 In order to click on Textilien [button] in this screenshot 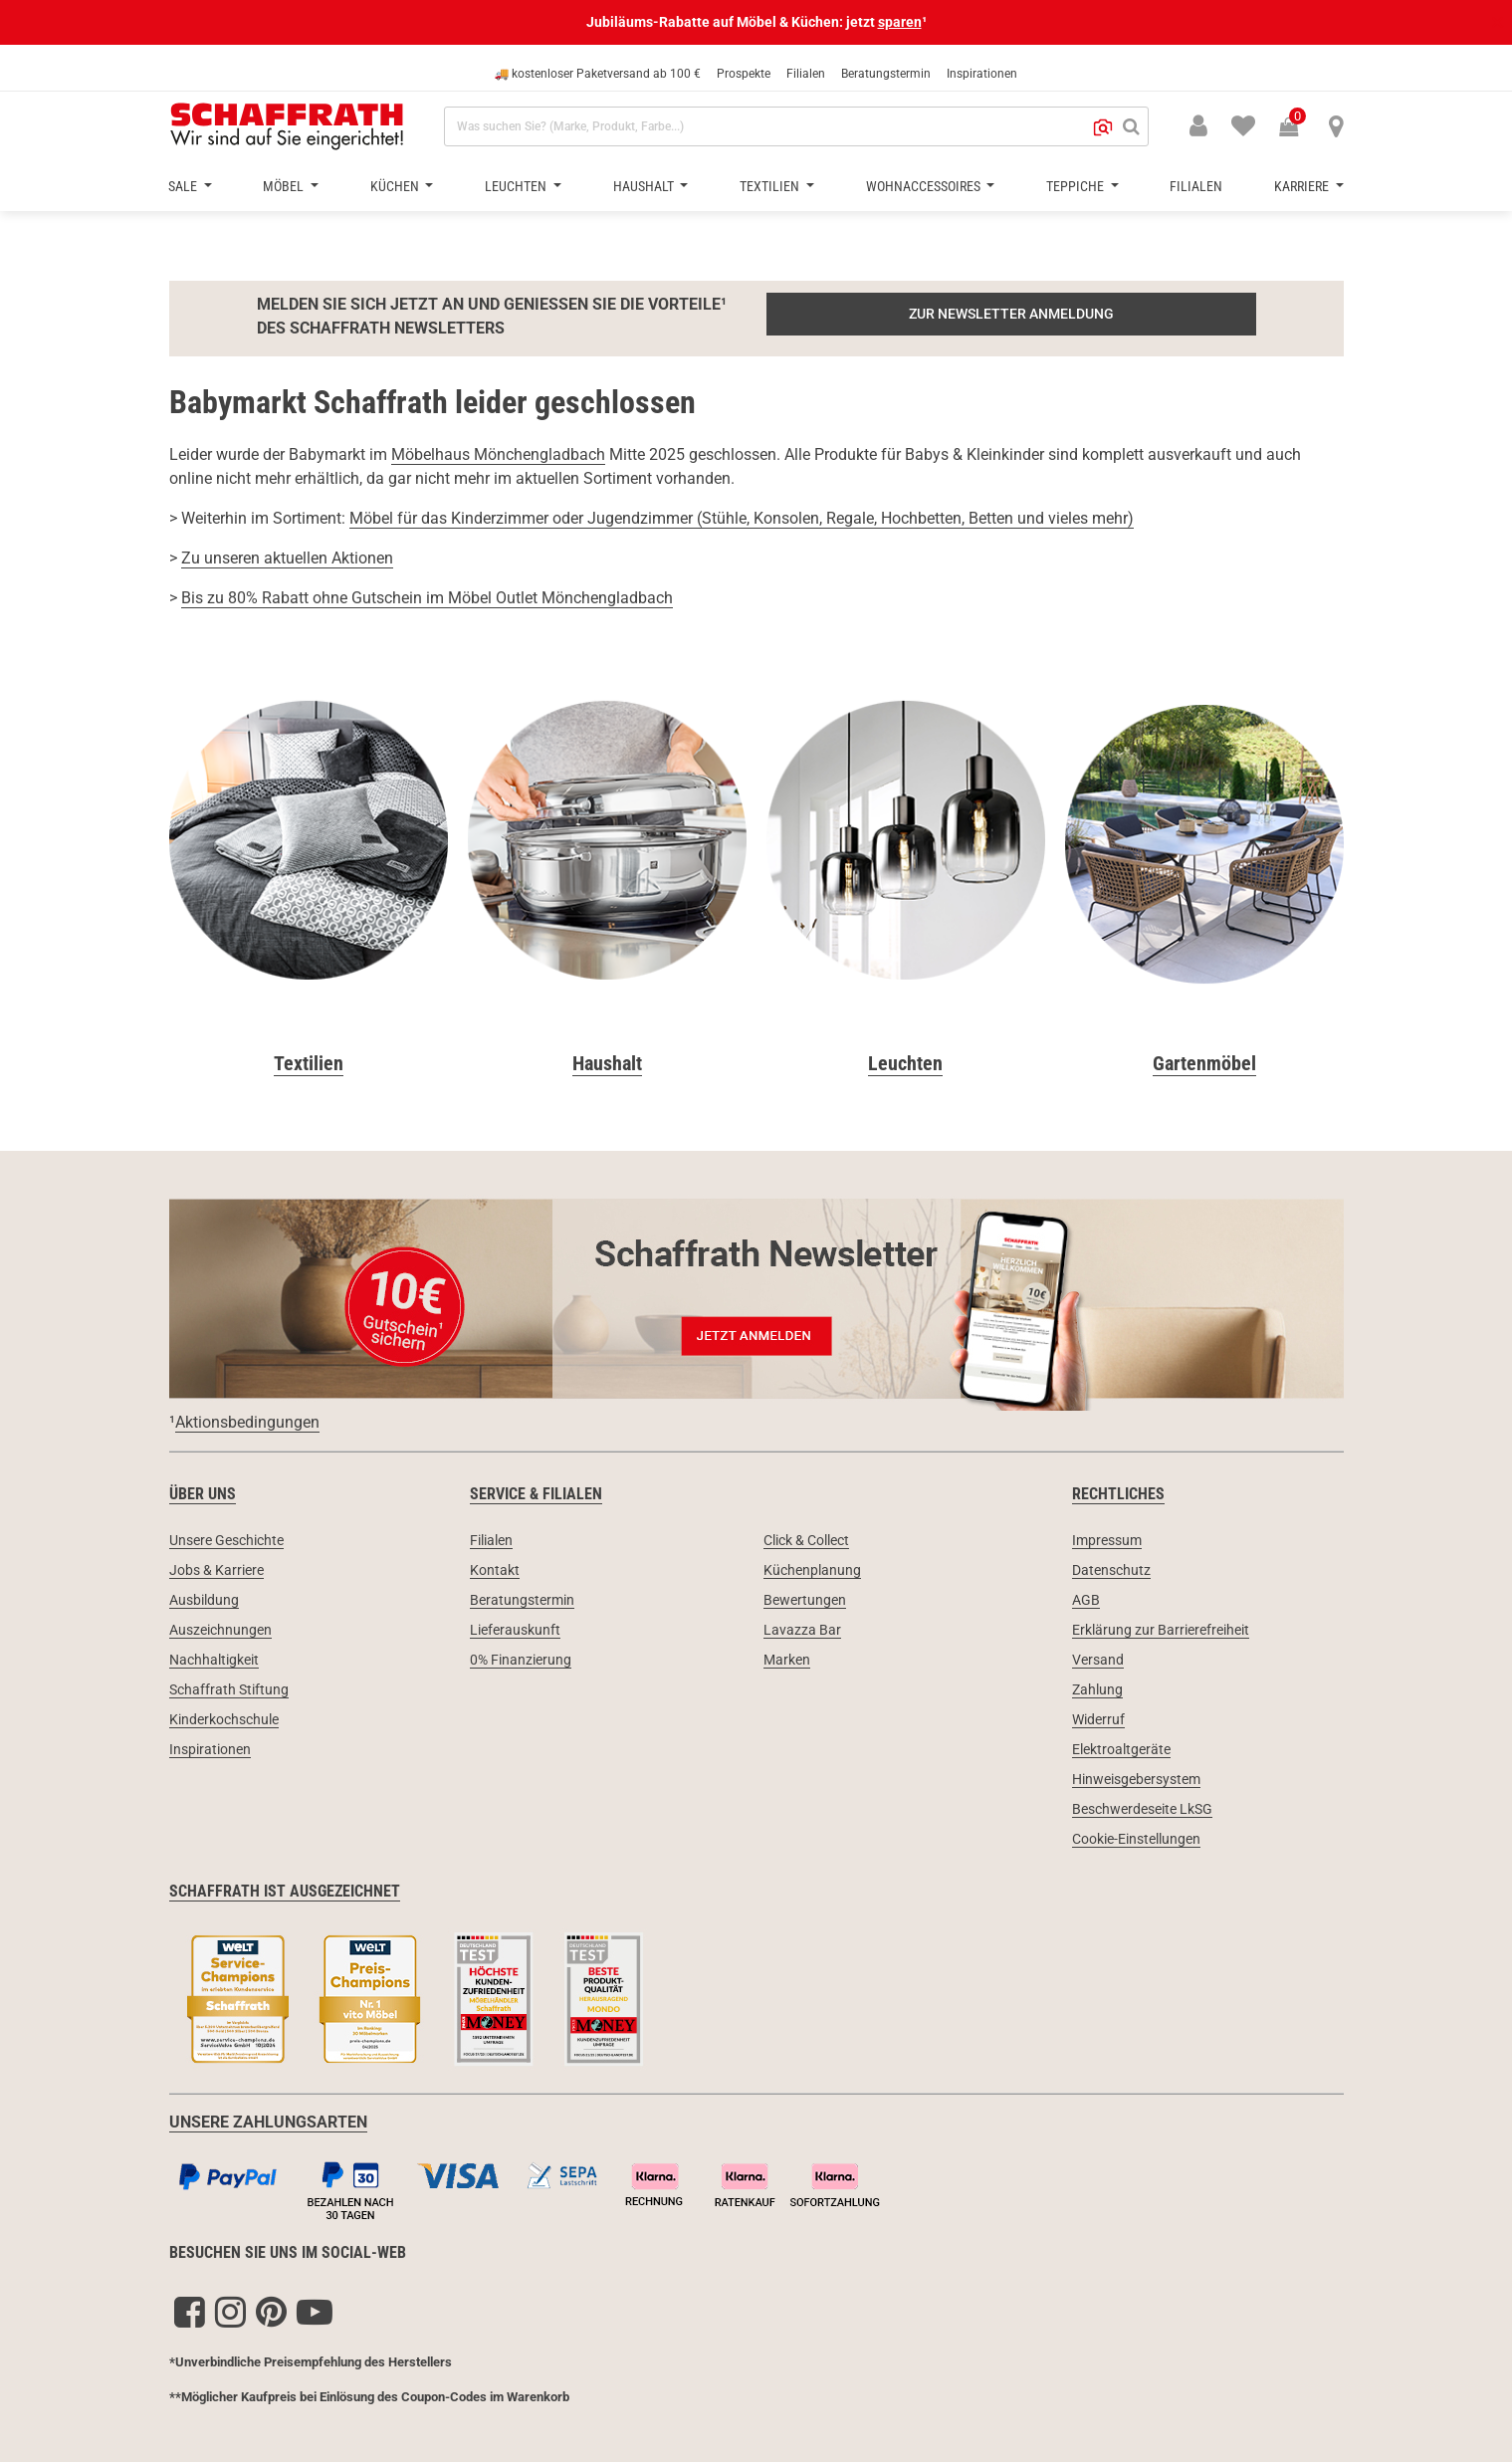, I will do `click(771, 186)`.